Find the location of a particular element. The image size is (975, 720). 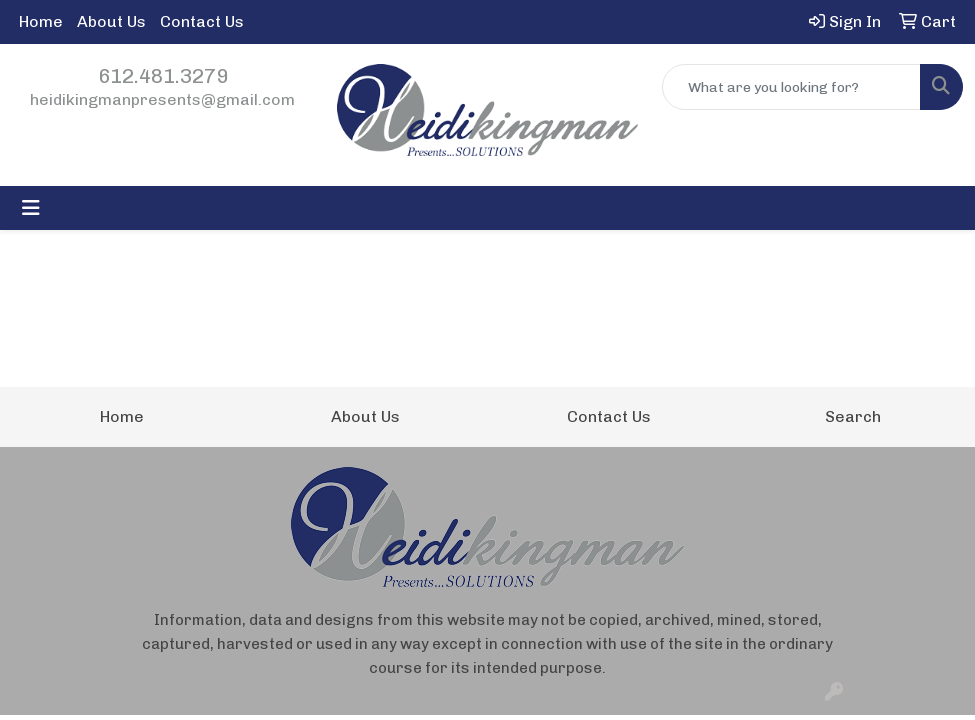

612.481.3279 is located at coordinates (163, 76).